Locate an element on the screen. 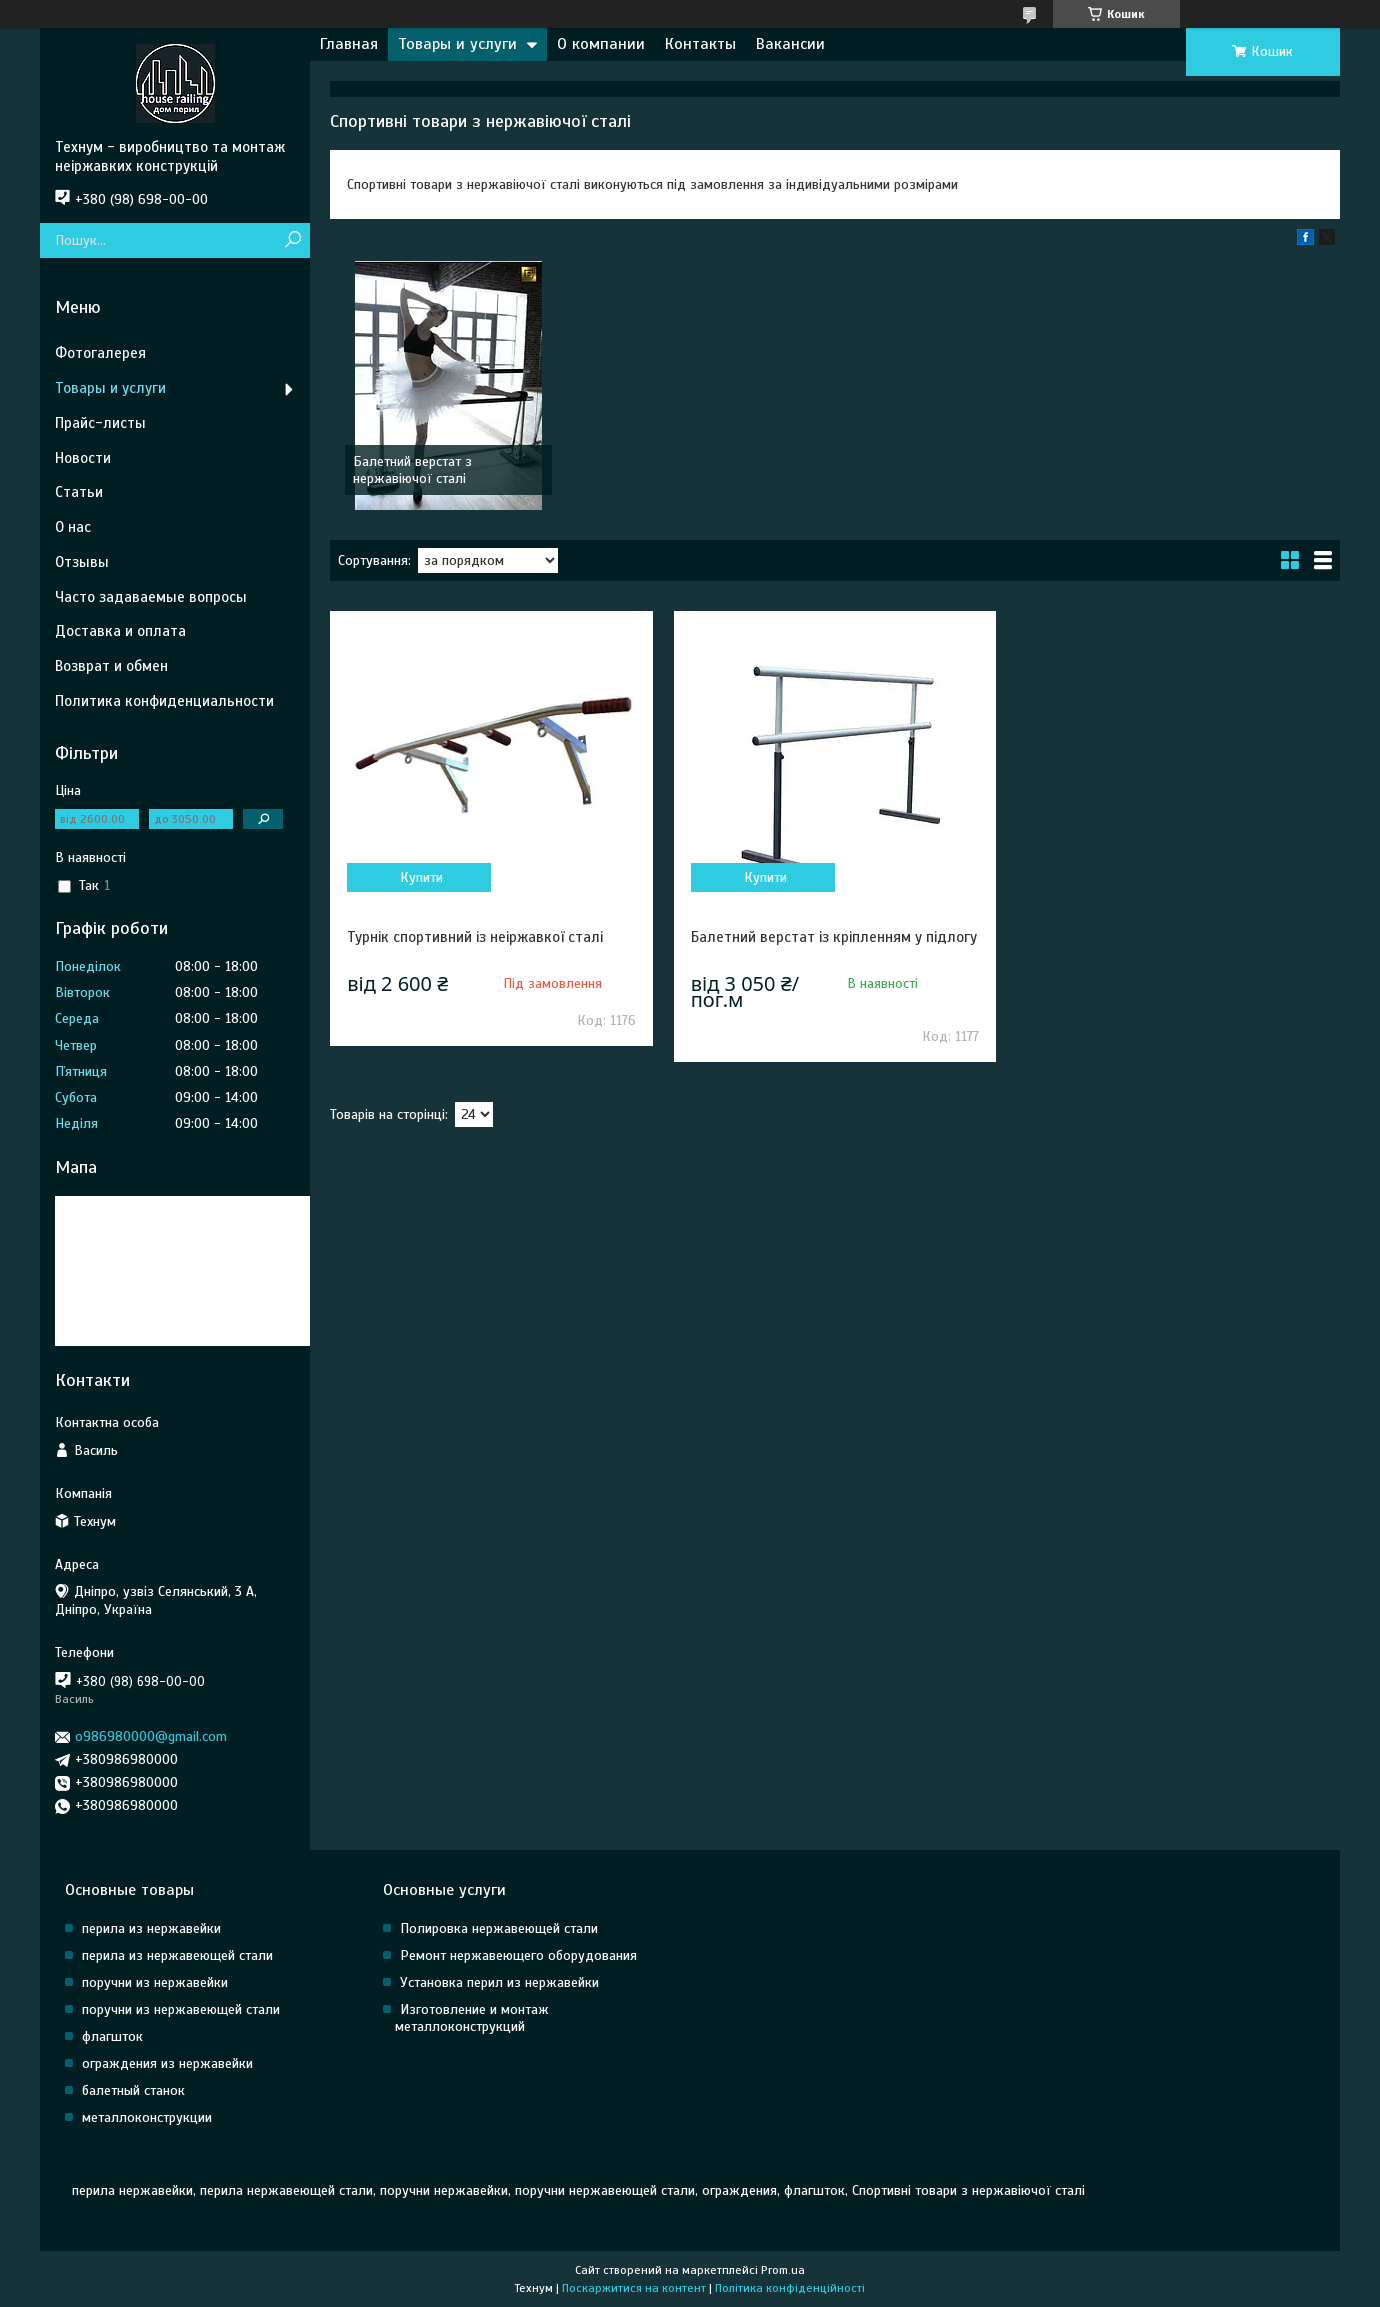  балетный станок is located at coordinates (133, 2090).